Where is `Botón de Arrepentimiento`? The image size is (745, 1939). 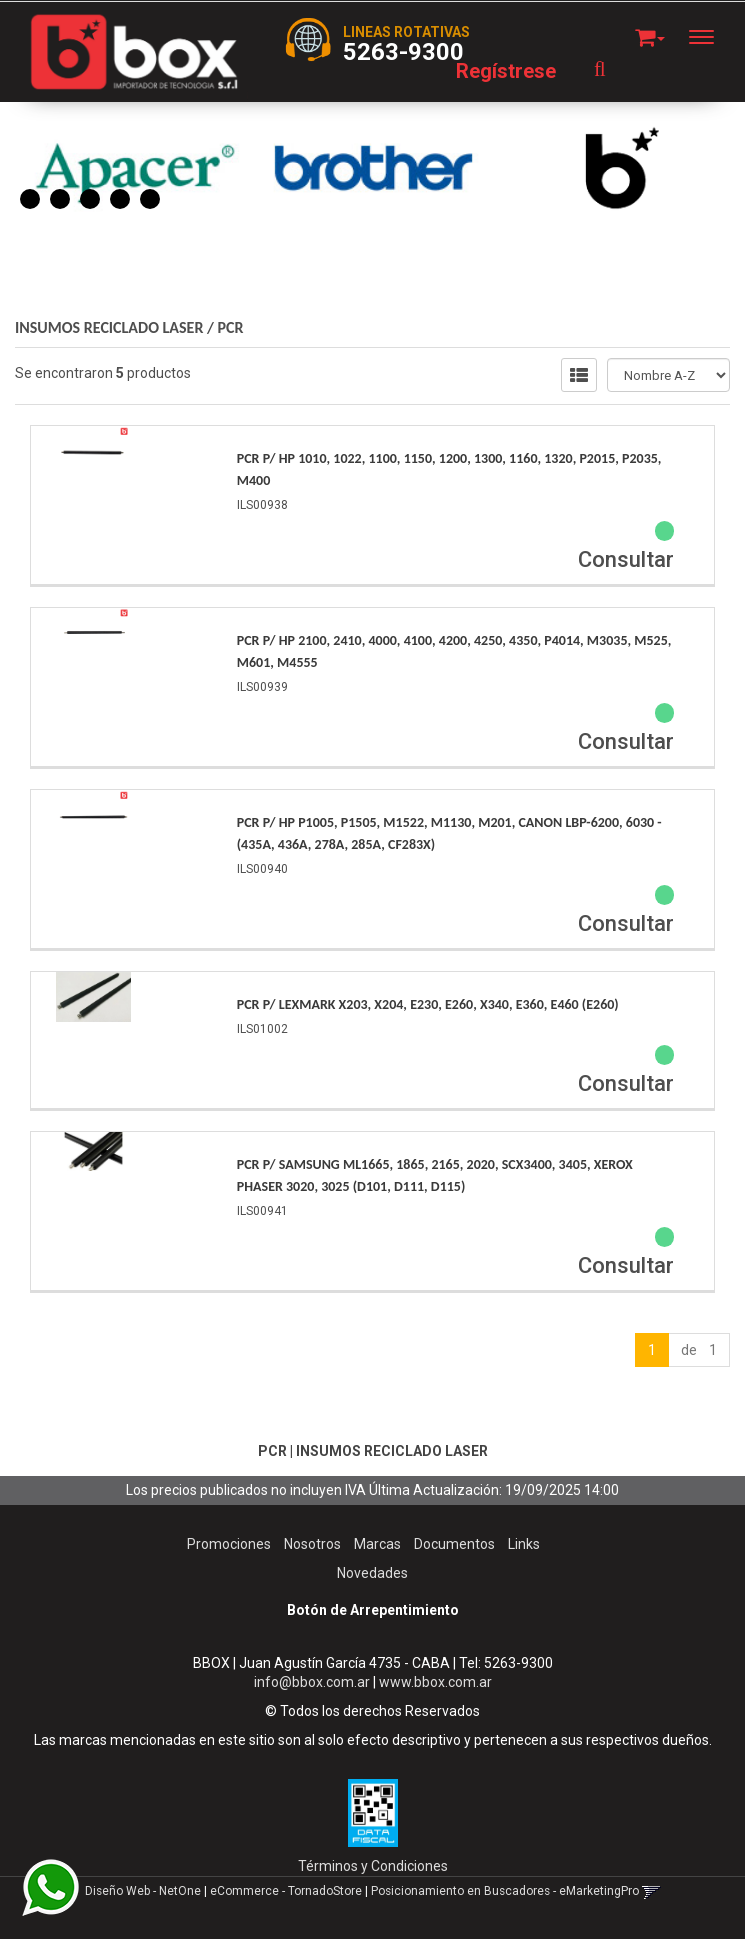
Botón de Arrepentimiento is located at coordinates (373, 1610).